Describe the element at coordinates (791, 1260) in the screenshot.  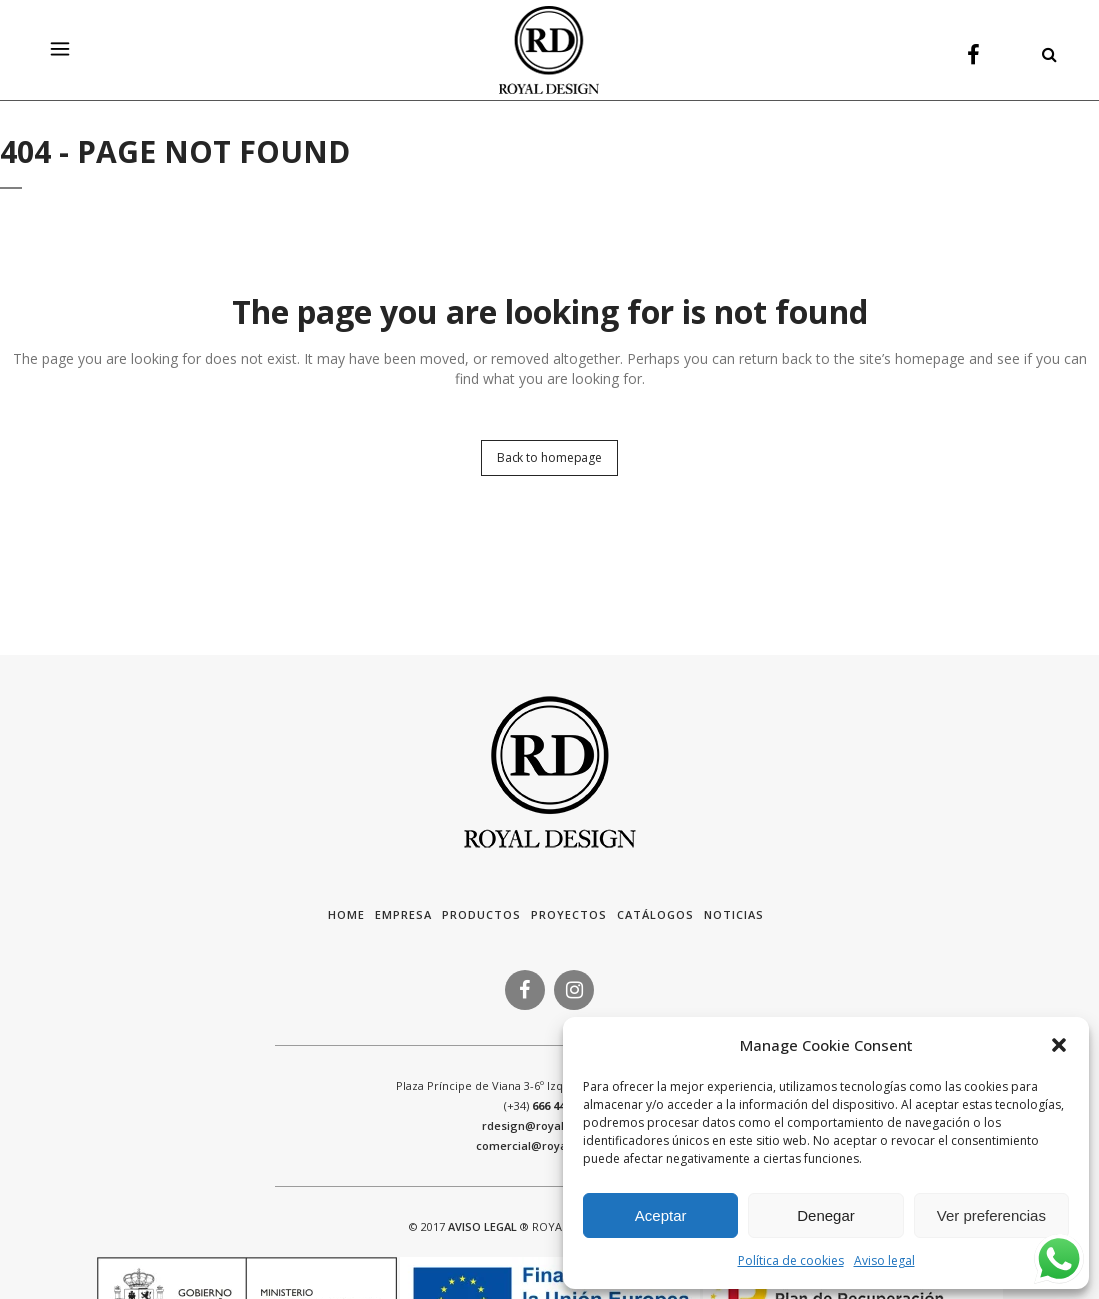
I see `Política de cookies` at that location.